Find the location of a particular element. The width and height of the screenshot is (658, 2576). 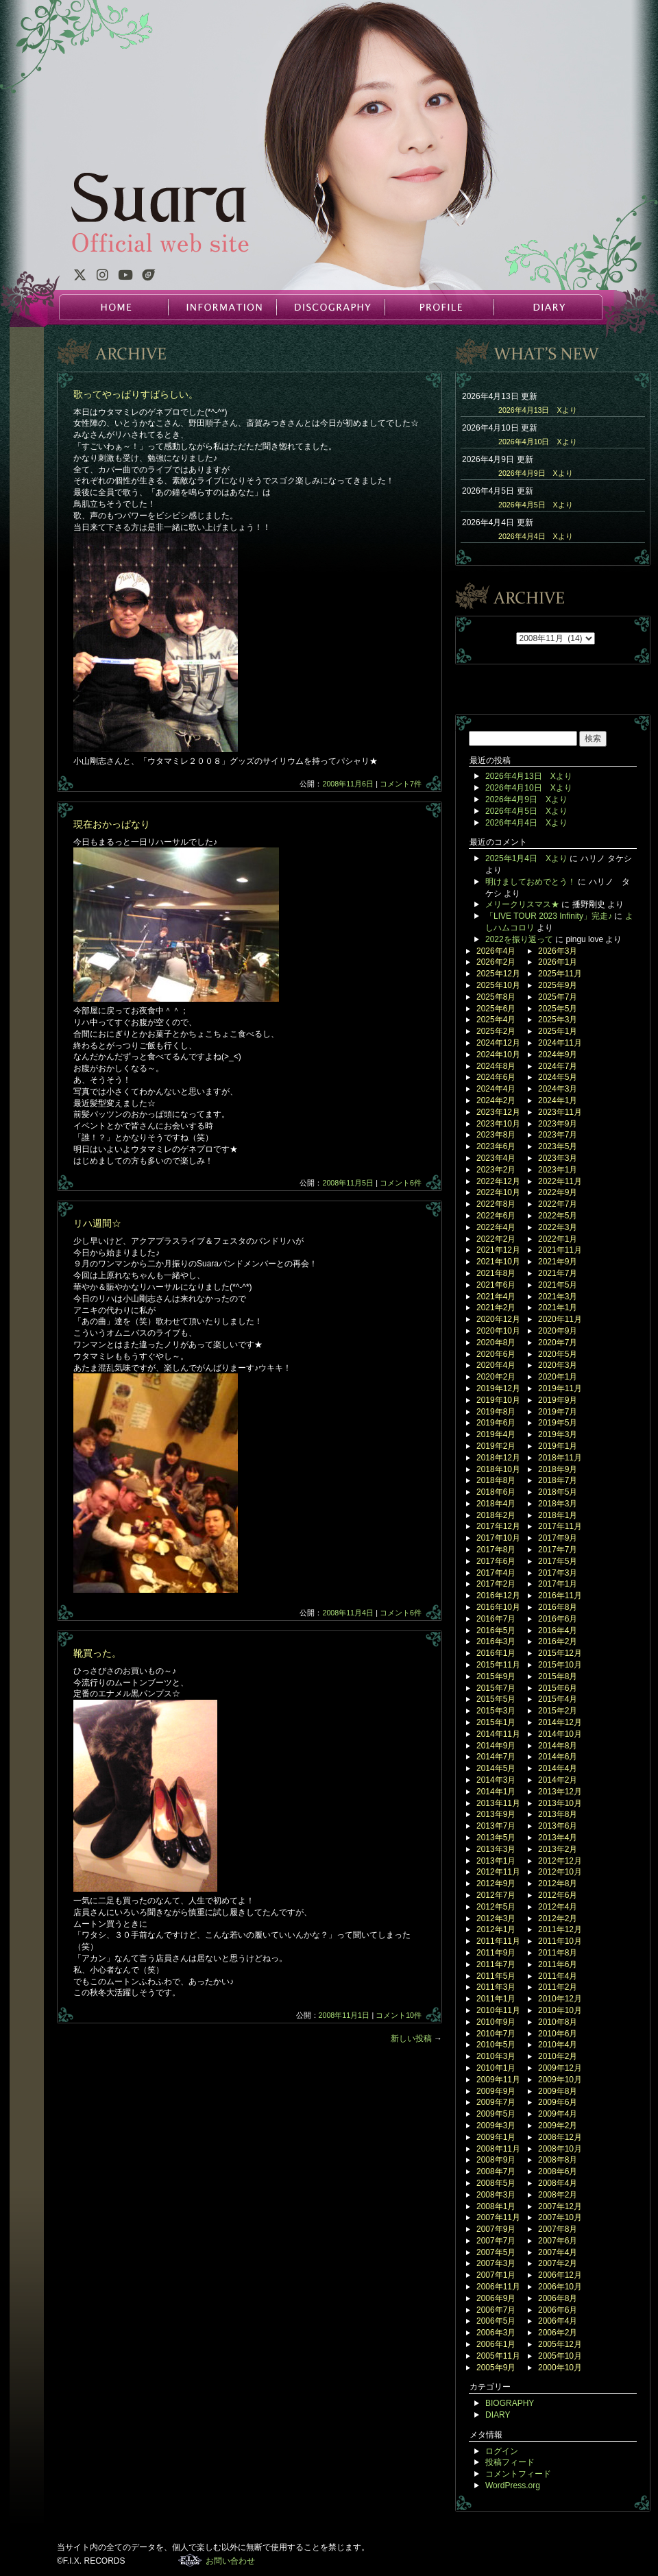

2023年5月 is located at coordinates (557, 1146).